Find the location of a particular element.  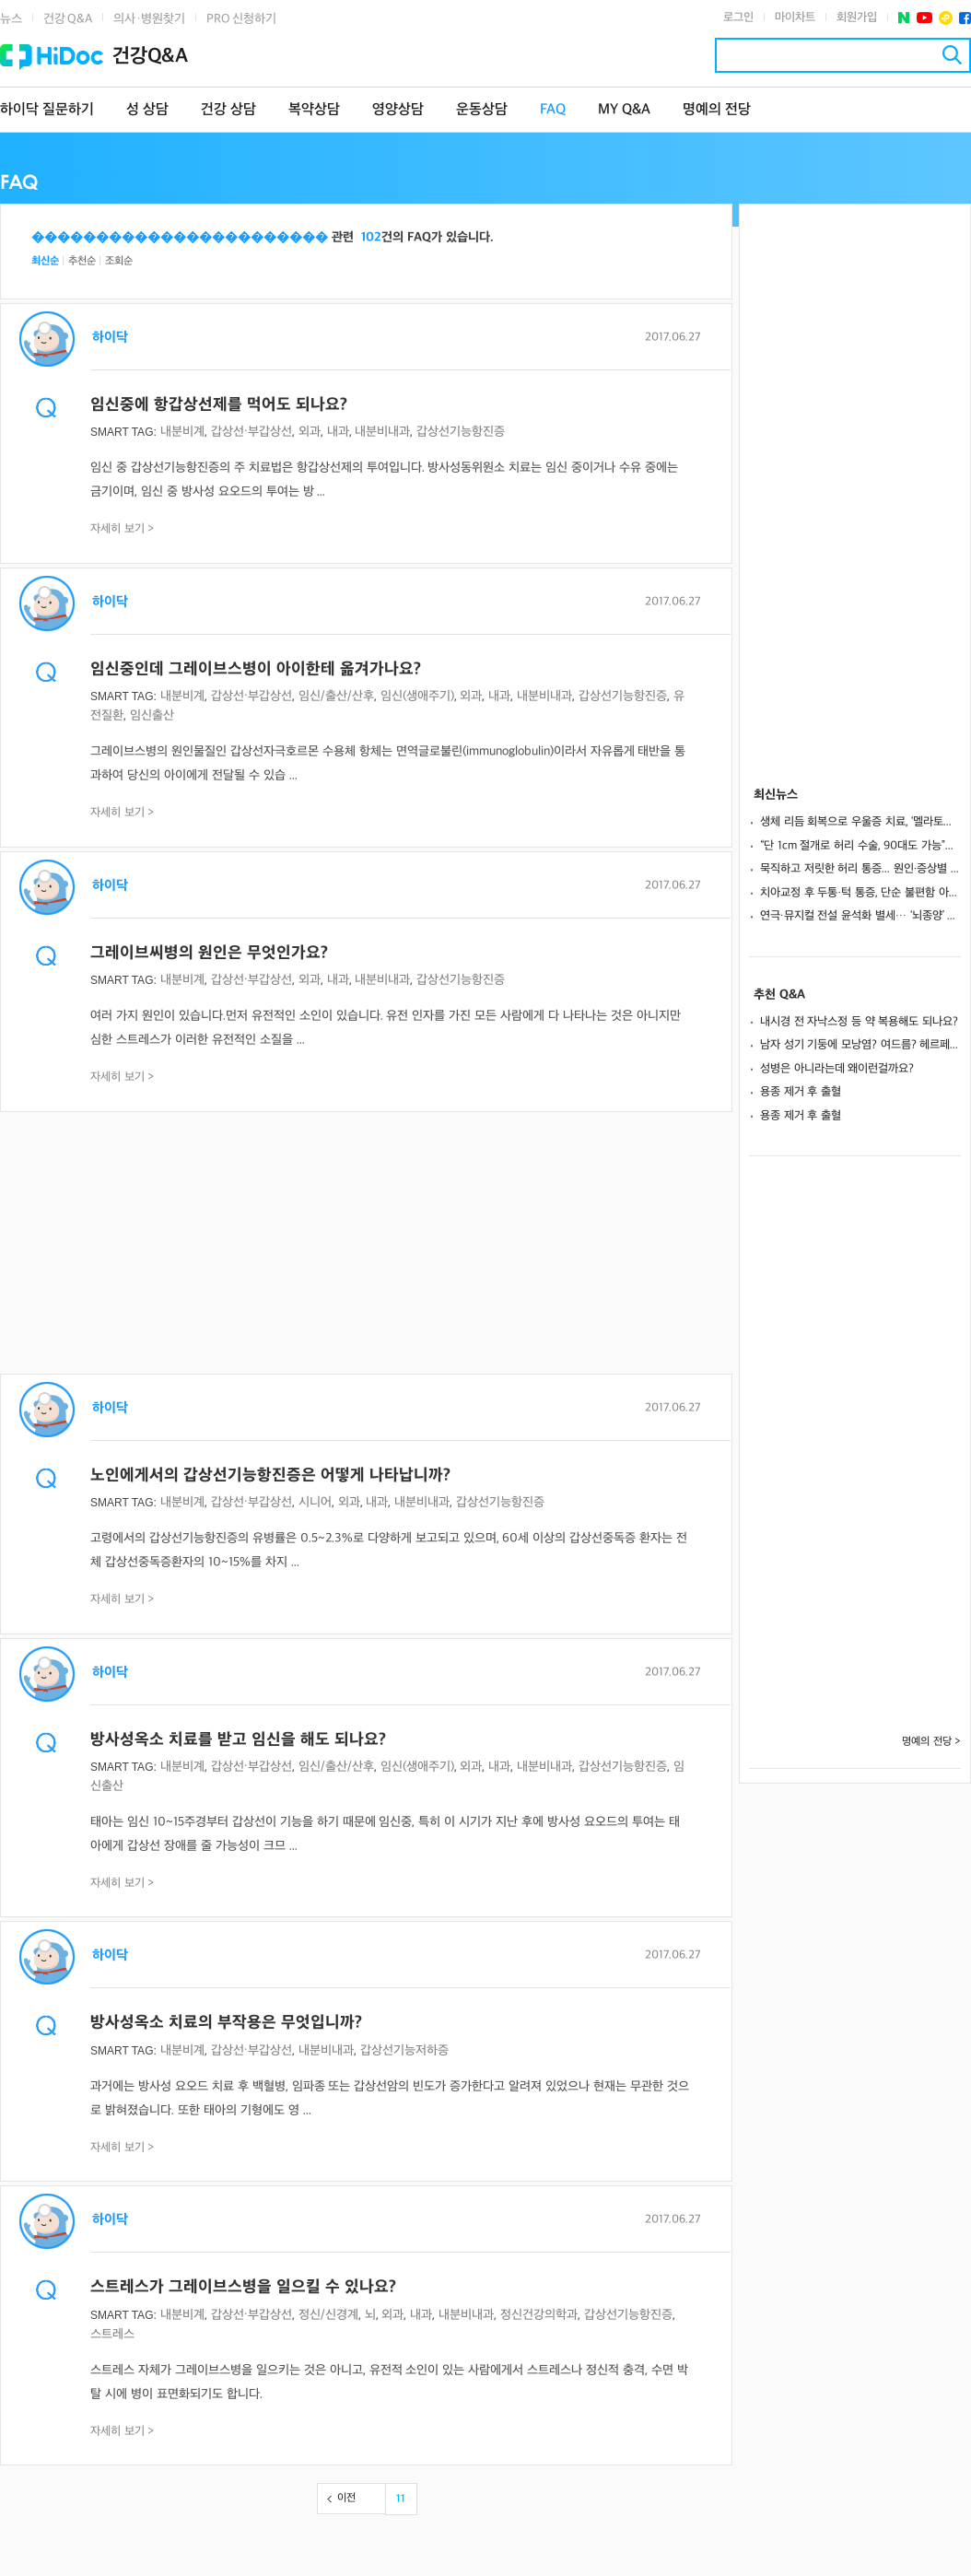

“단 1cm 절개로 허리 수술, 90대도 가능”… 회복 빠른 ‘척추 내시경 수술’이란? is located at coordinates (860, 845).